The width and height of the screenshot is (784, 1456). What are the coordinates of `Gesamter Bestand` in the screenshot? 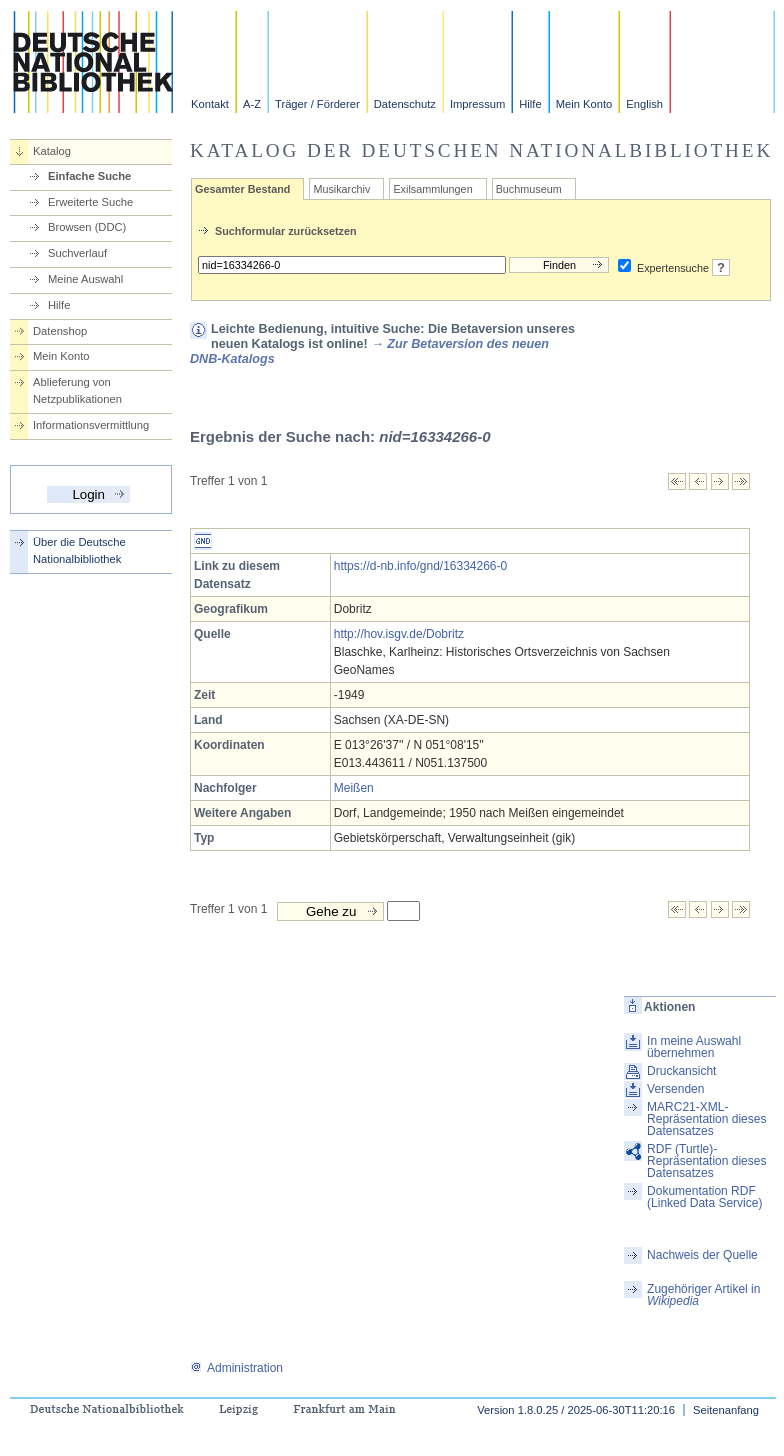 It's located at (242, 189).